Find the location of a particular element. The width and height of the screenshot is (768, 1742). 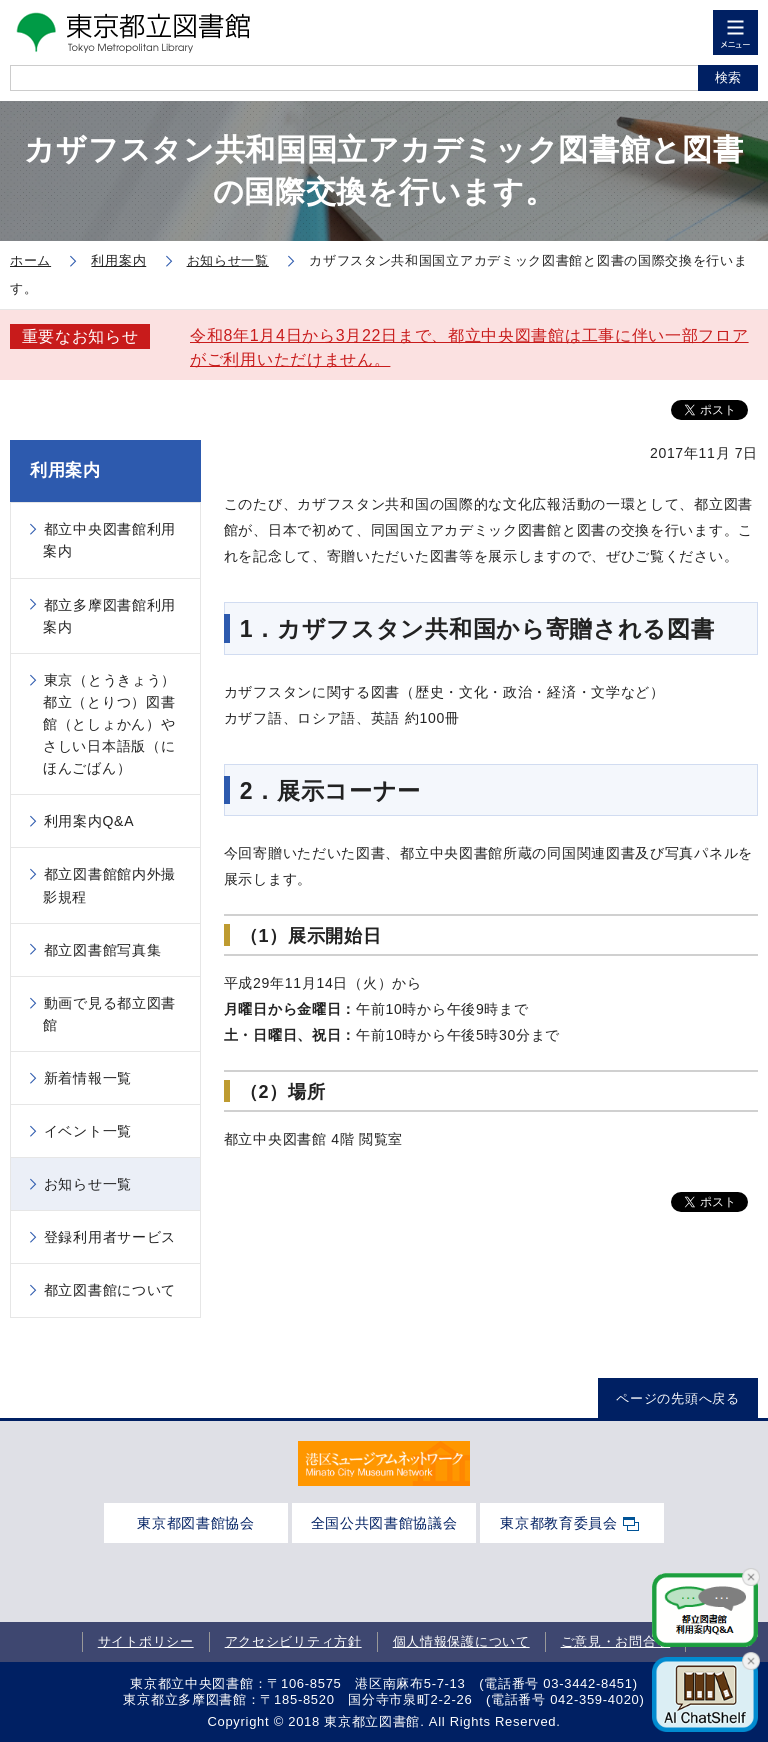

イベント一覧 is located at coordinates (88, 1131).